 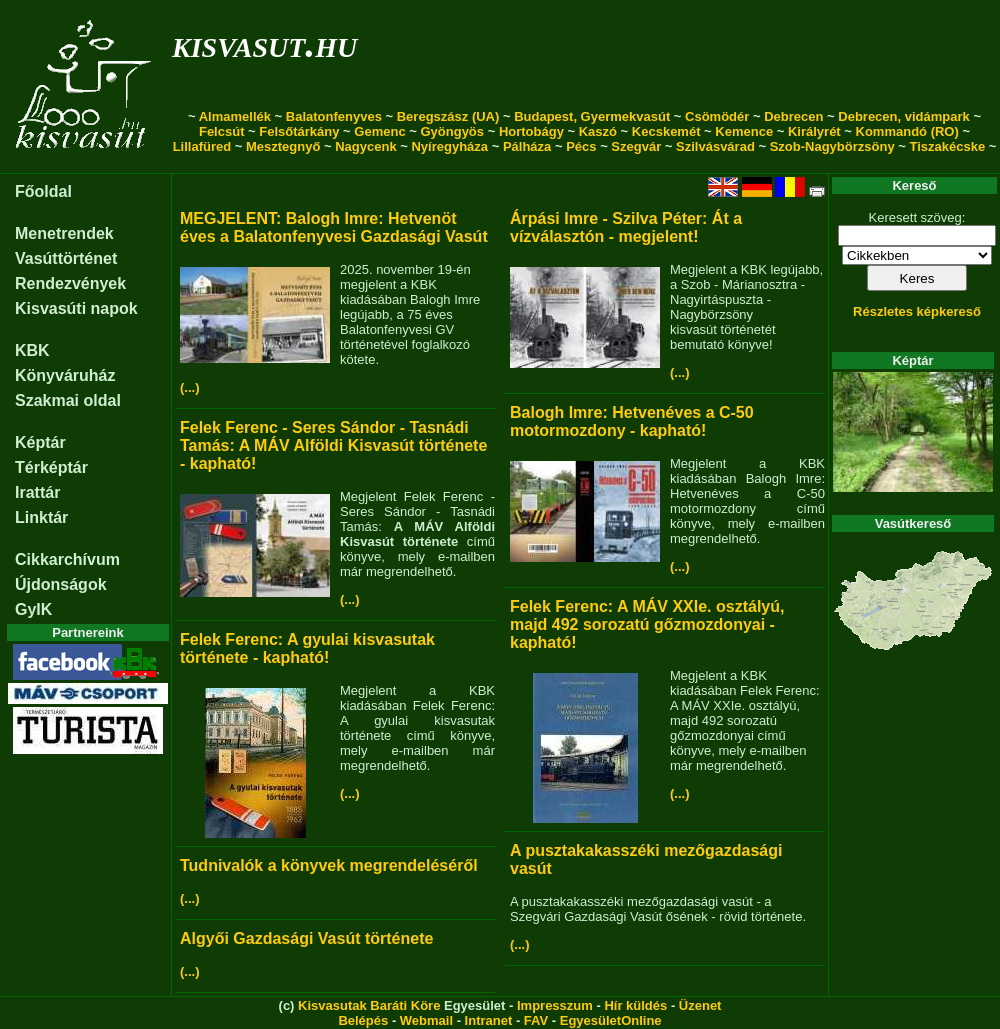 I want to click on Kaszó, so click(x=598, y=131).